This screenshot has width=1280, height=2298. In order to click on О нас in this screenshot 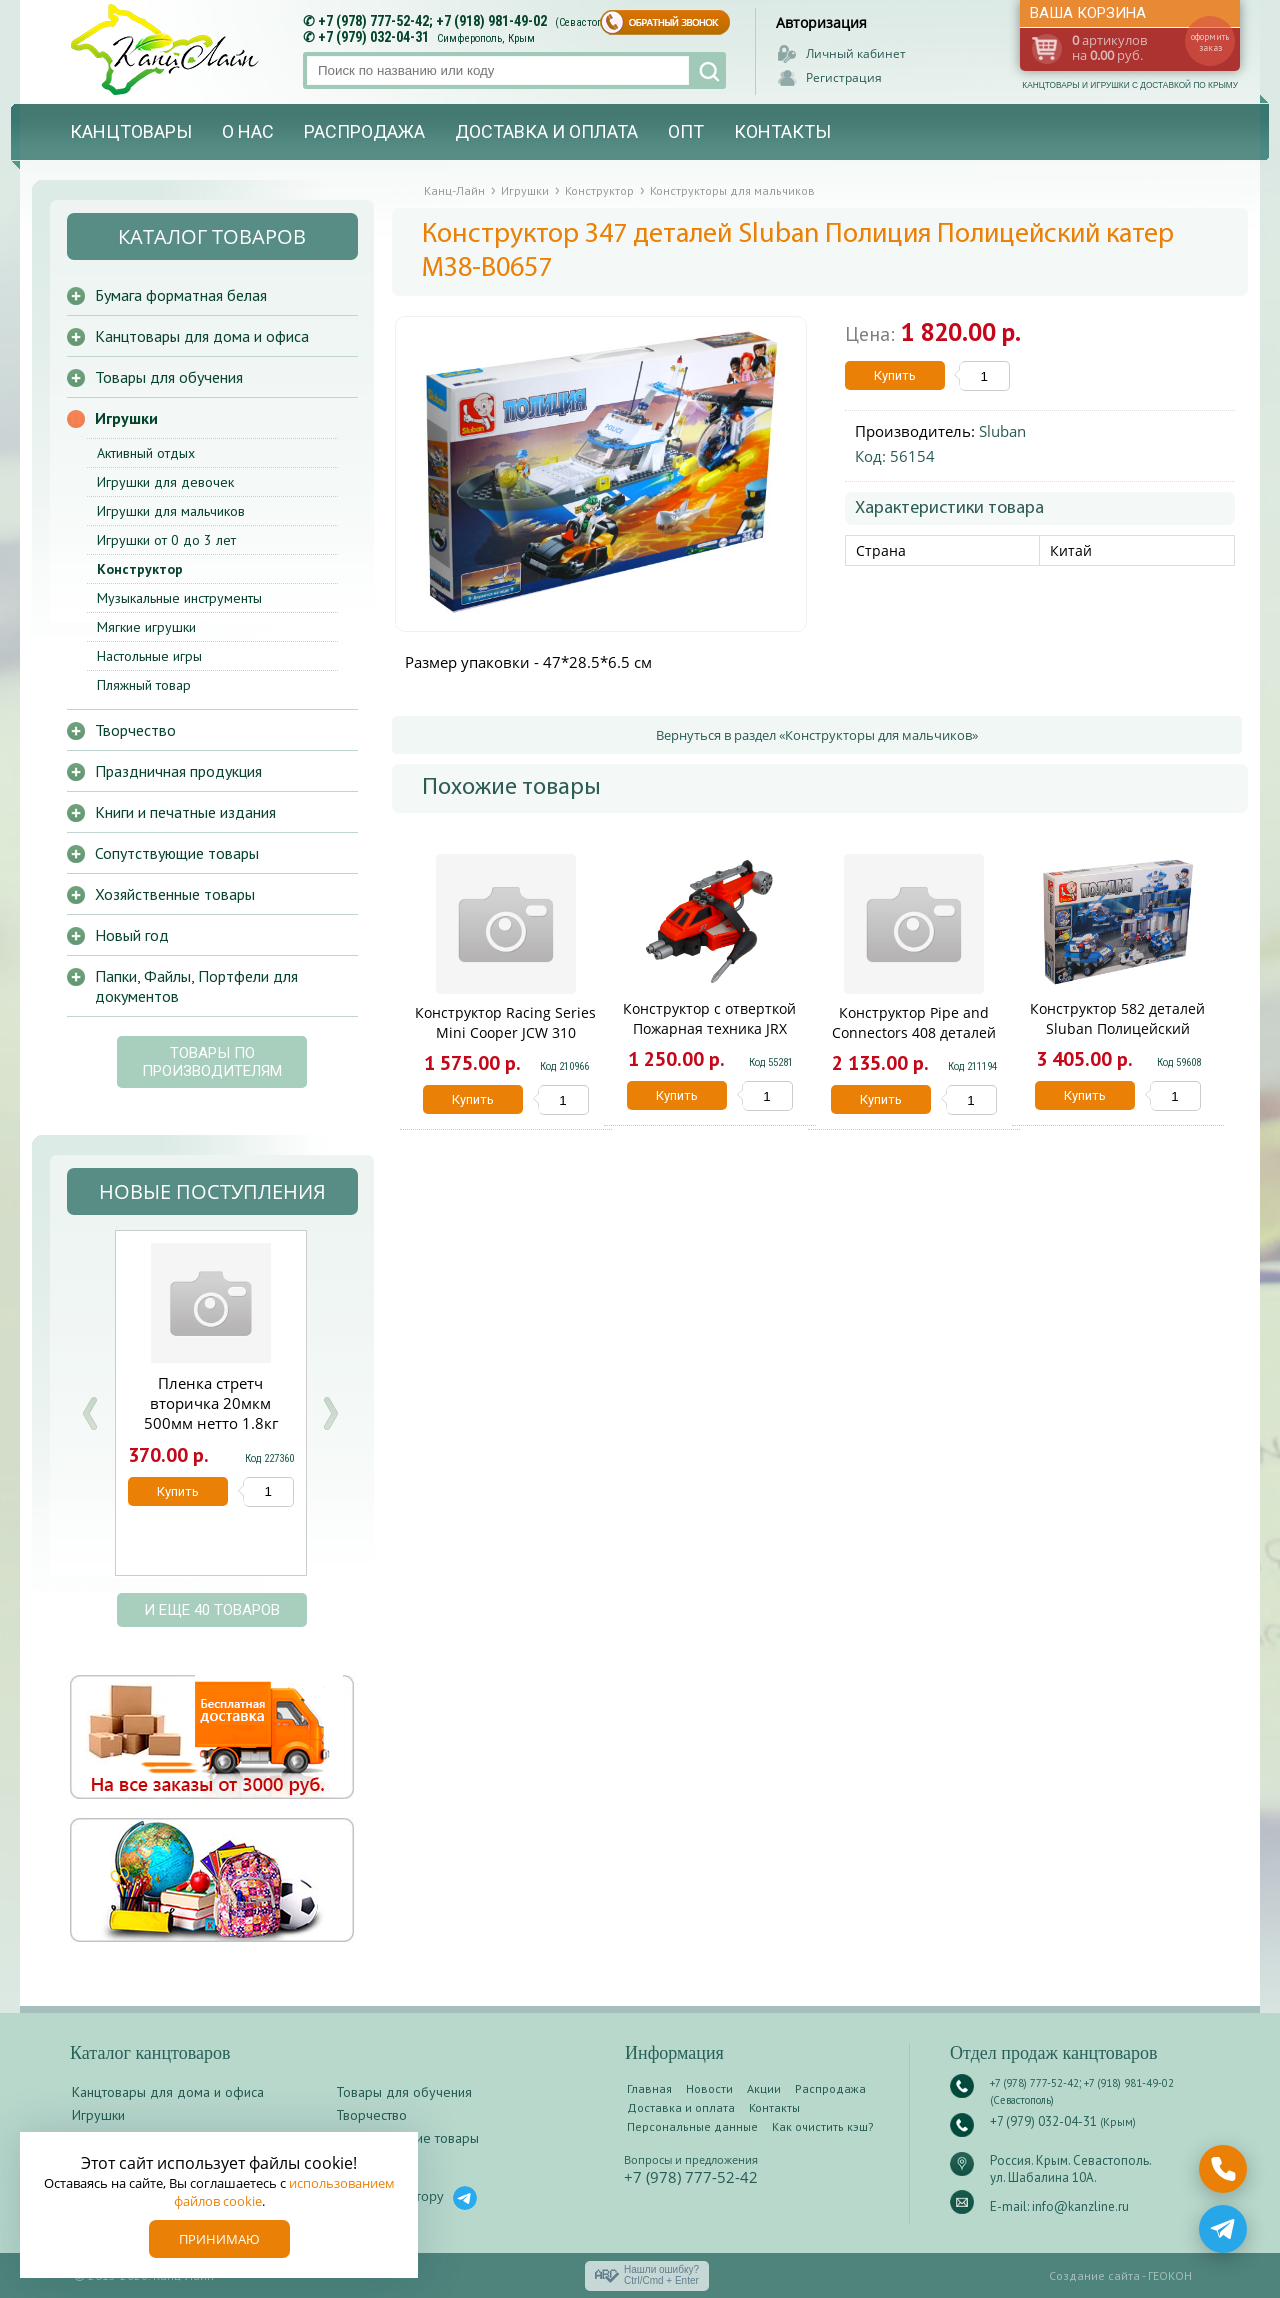, I will do `click(248, 131)`.